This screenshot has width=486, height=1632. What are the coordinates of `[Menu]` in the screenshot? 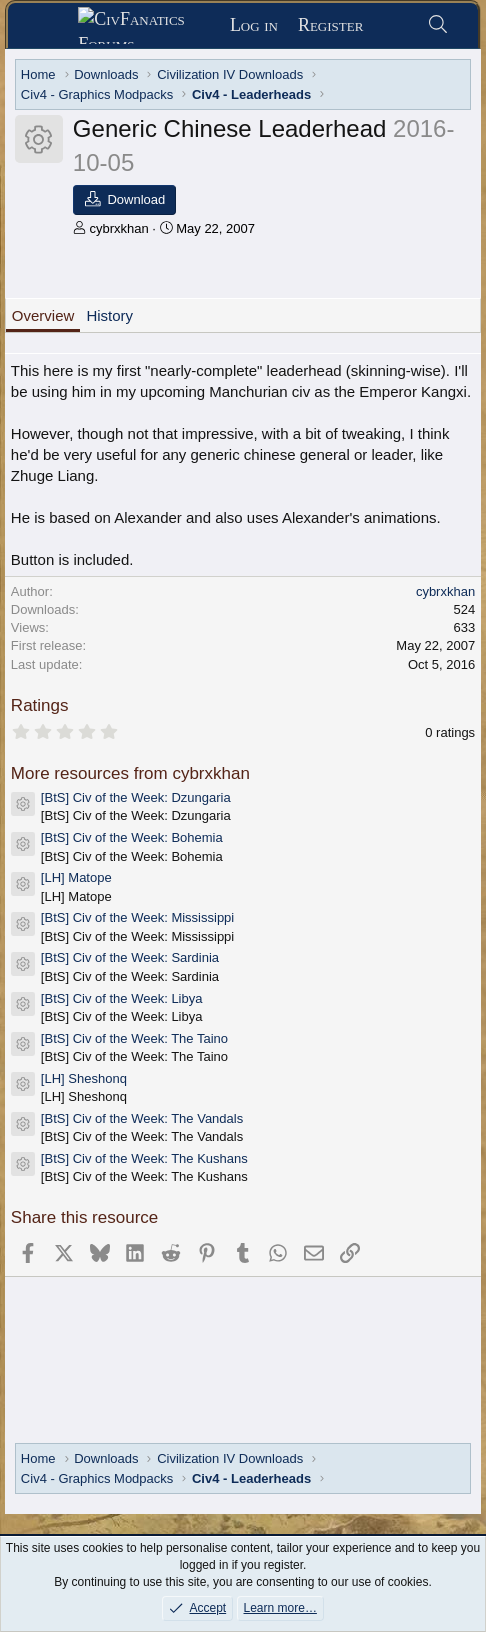 It's located at (49, 26).